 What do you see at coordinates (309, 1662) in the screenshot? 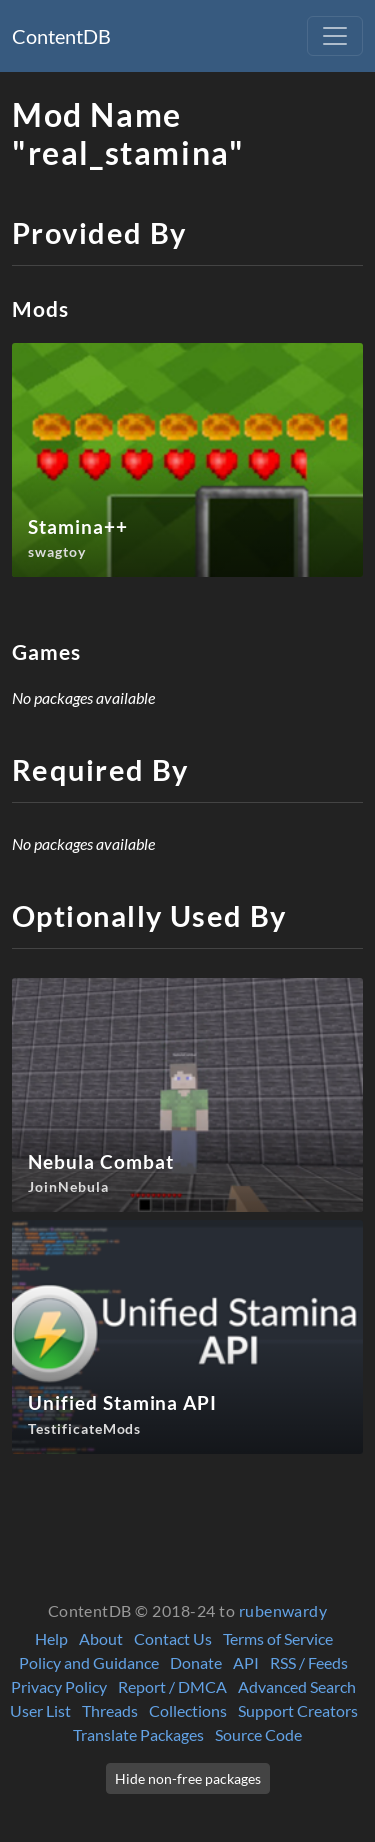
I see `RSS / Feeds` at bounding box center [309, 1662].